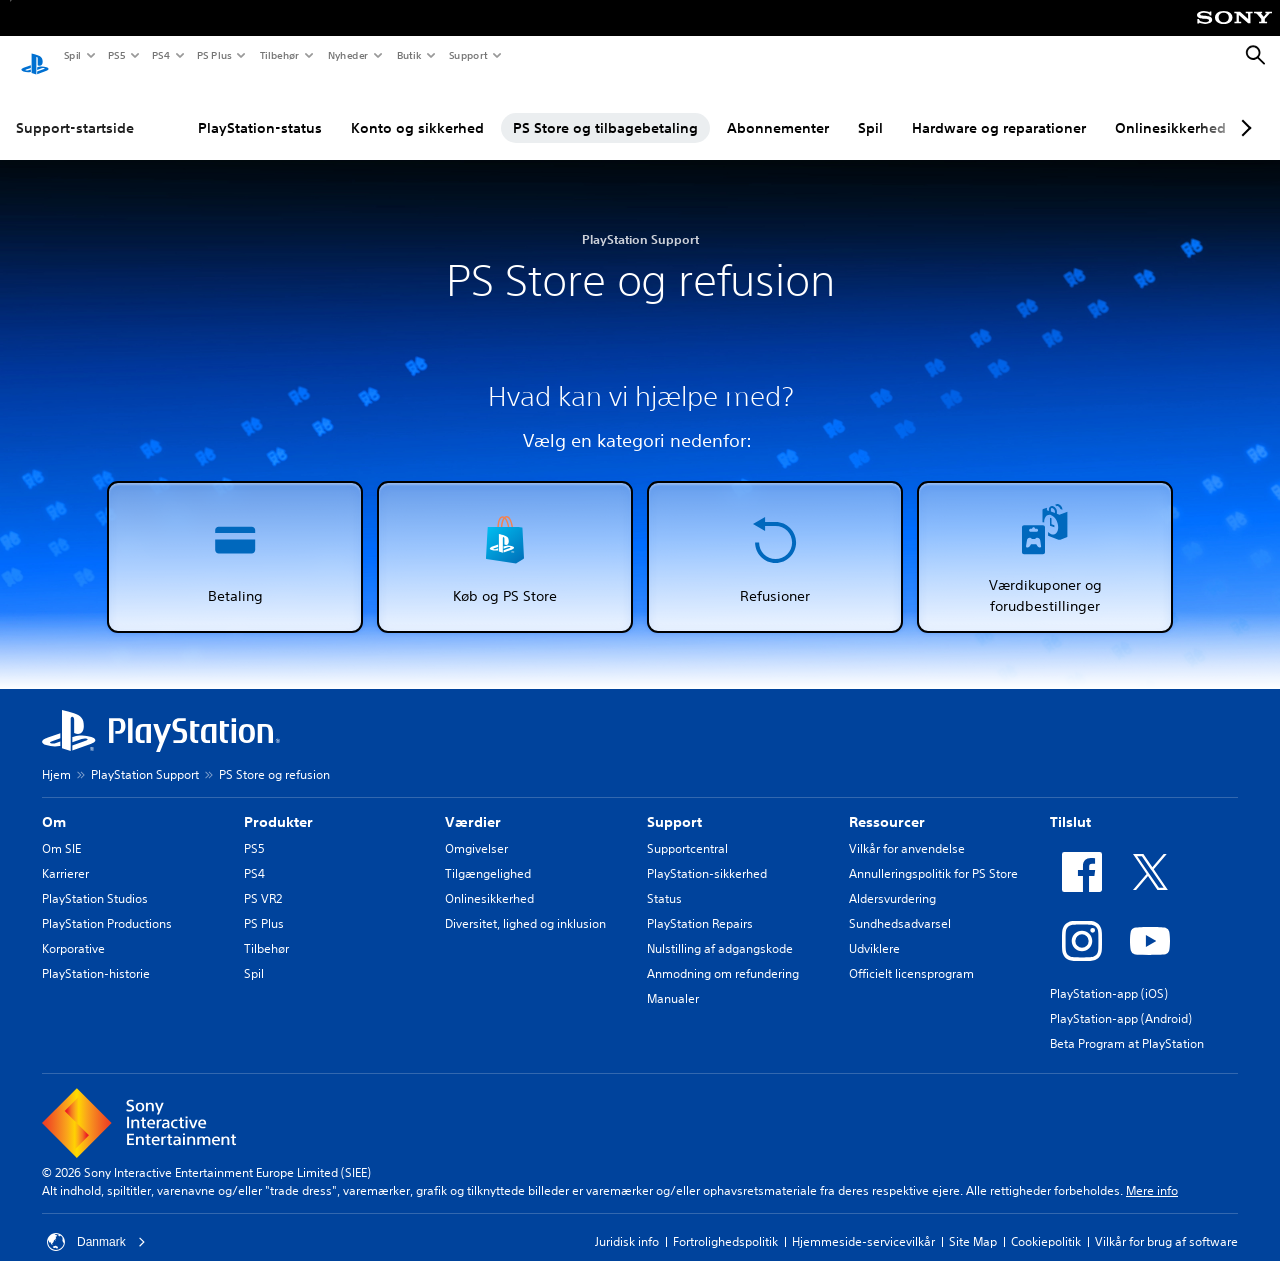 This screenshot has height=1261, width=1280. What do you see at coordinates (279, 55) in the screenshot?
I see `Tilbehør` at bounding box center [279, 55].